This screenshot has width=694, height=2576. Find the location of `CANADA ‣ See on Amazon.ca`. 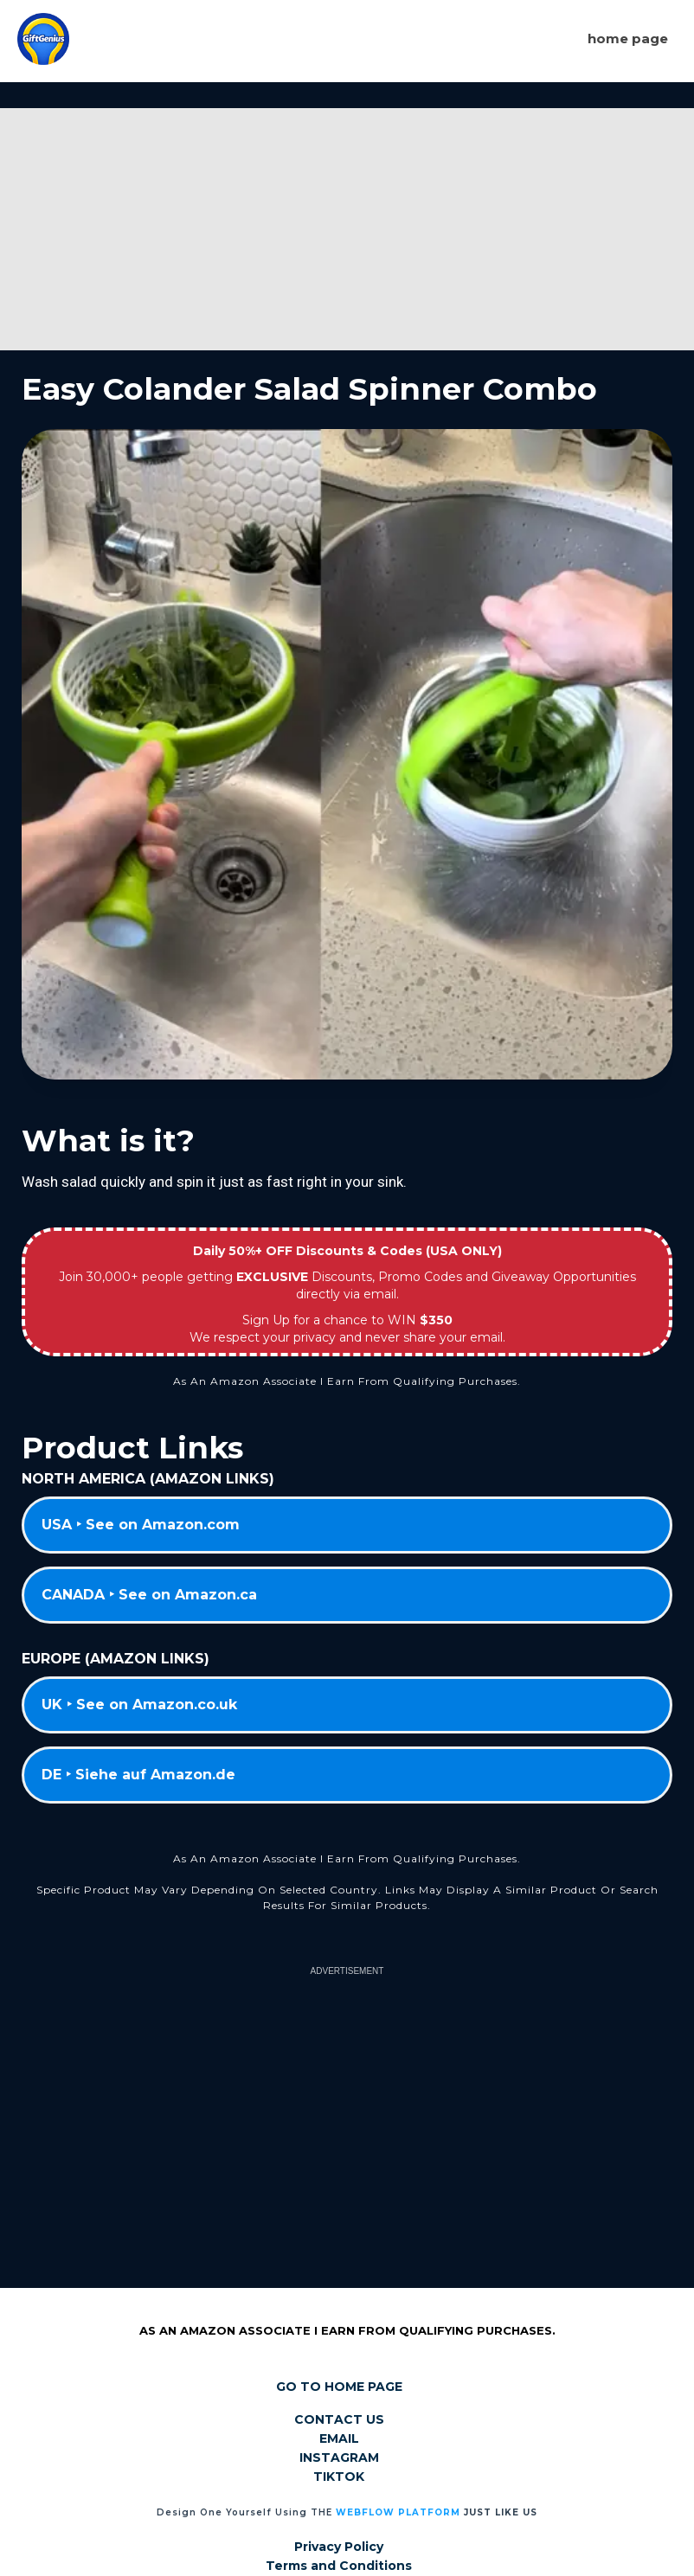

CANADA ‣ See on Amazon.ca is located at coordinates (149, 1594).